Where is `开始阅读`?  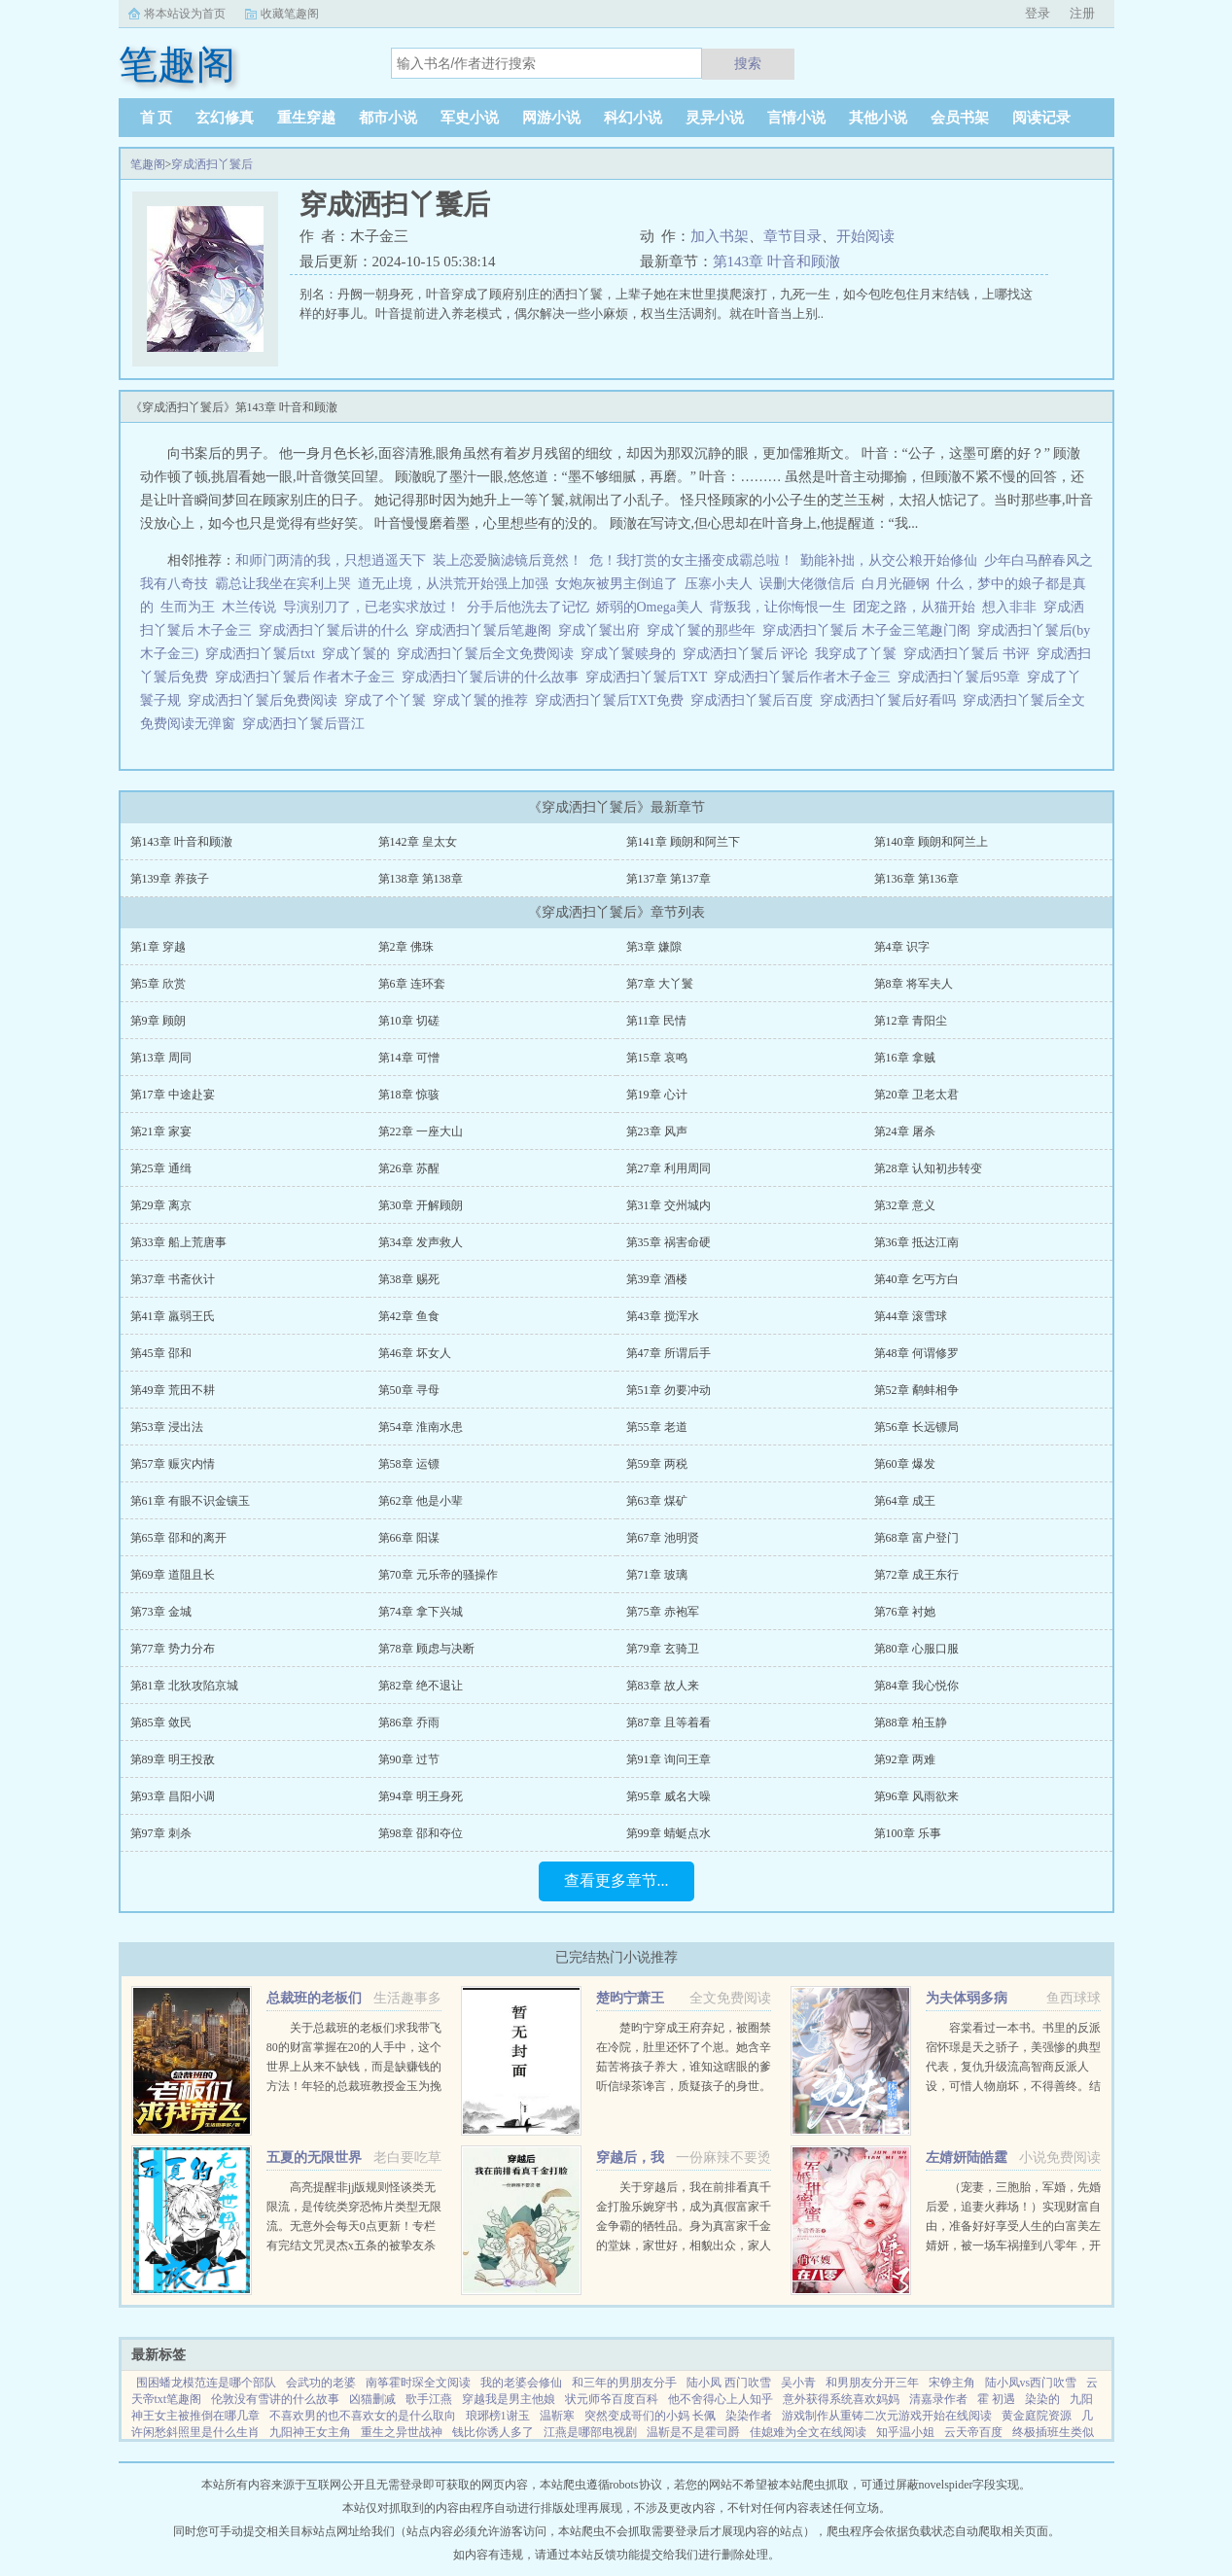
开始阅读 is located at coordinates (865, 236).